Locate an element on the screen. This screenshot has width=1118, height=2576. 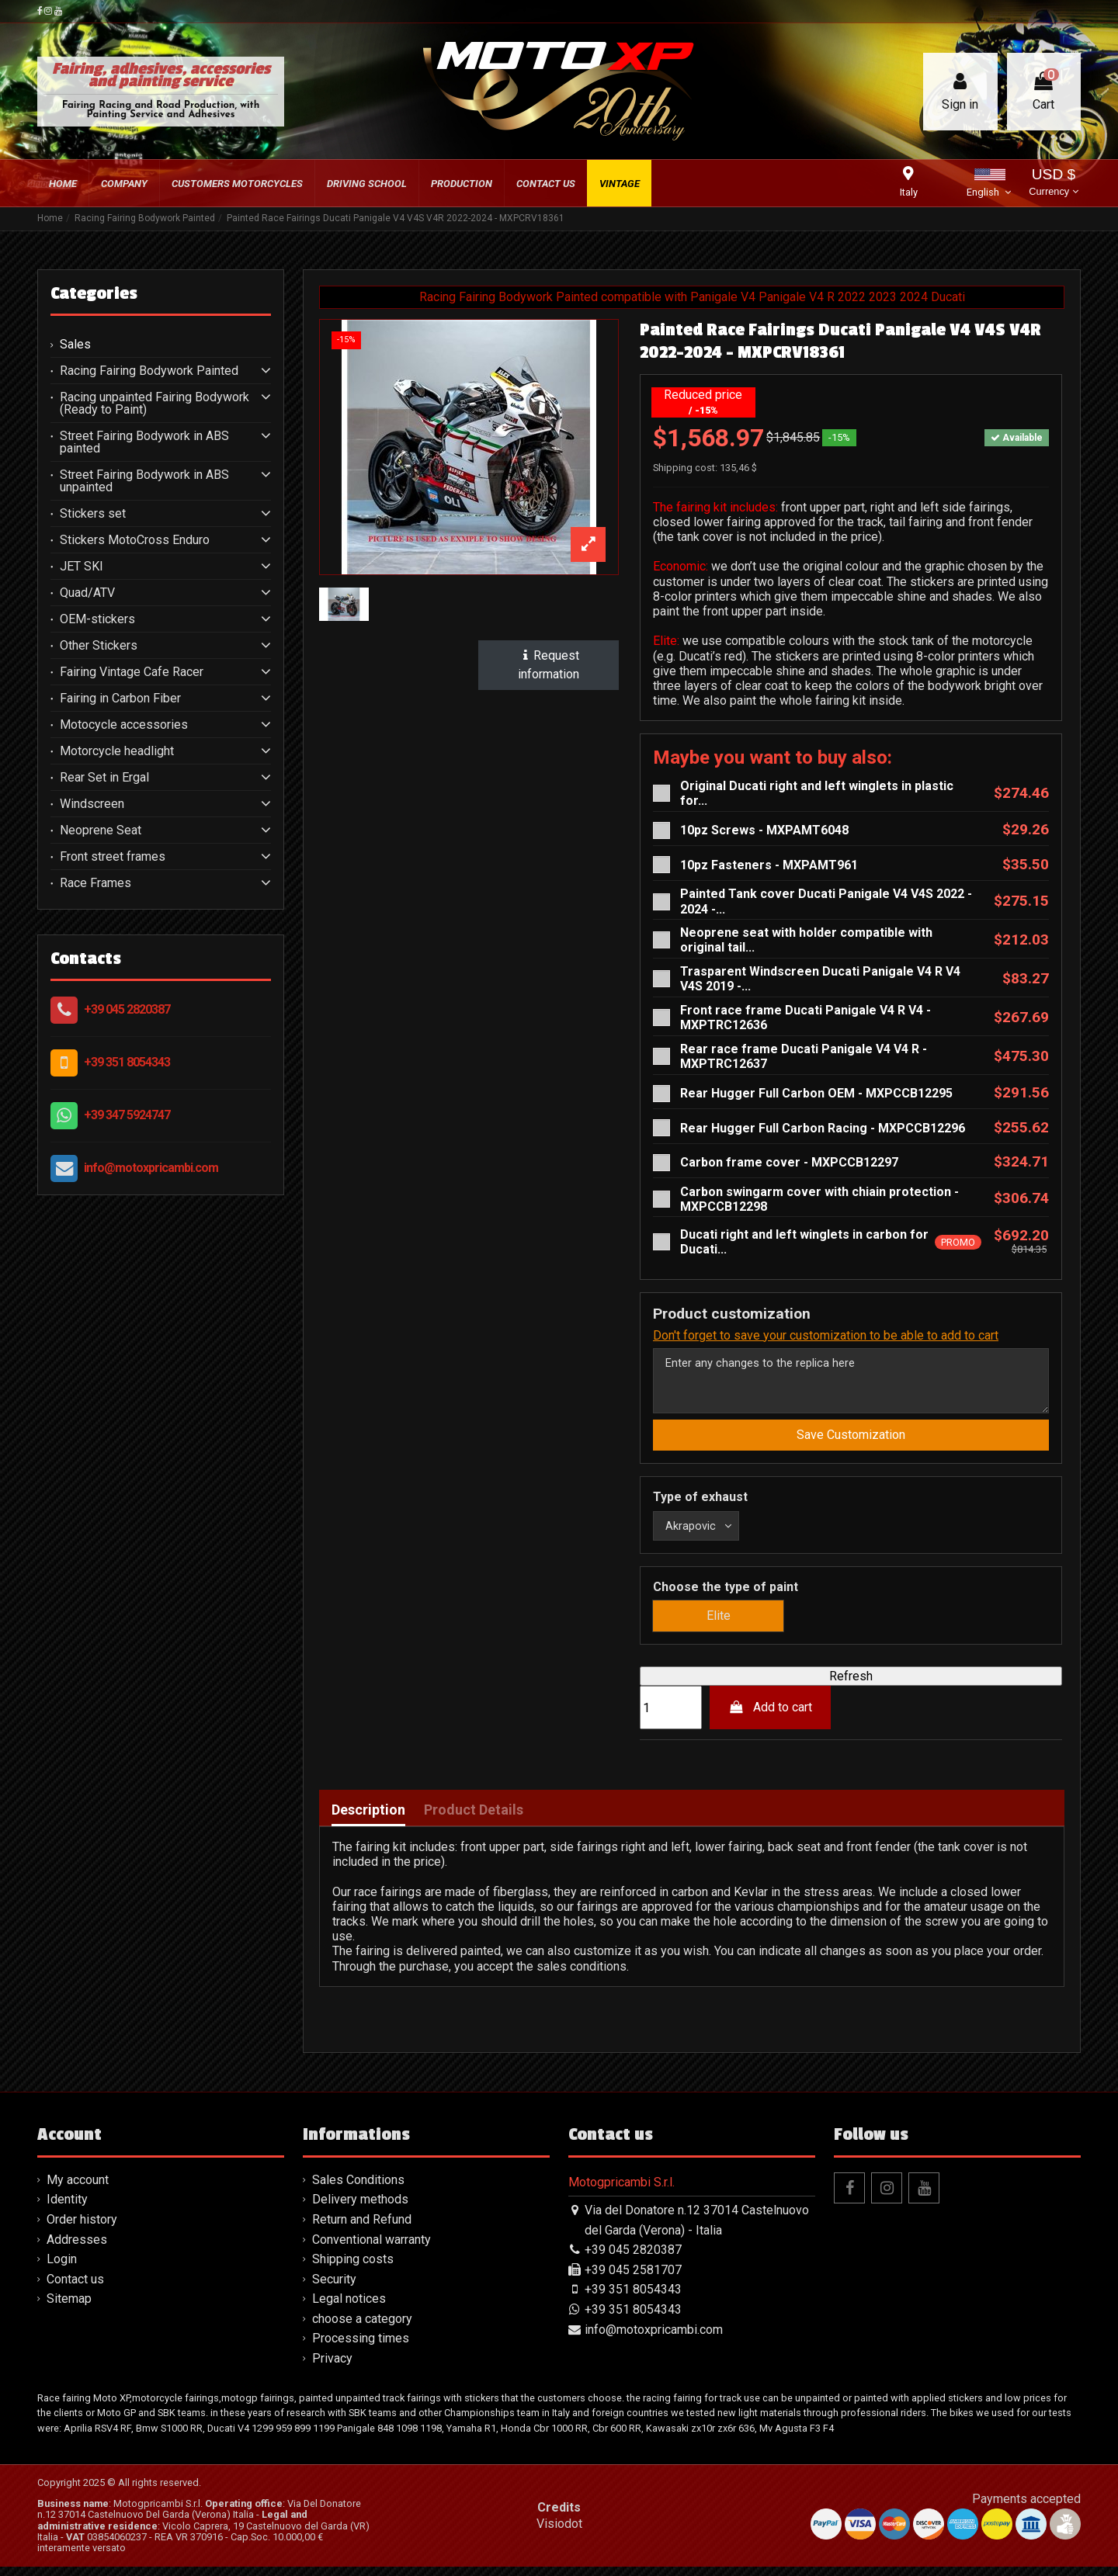
Contact us is located at coordinates (75, 2288).